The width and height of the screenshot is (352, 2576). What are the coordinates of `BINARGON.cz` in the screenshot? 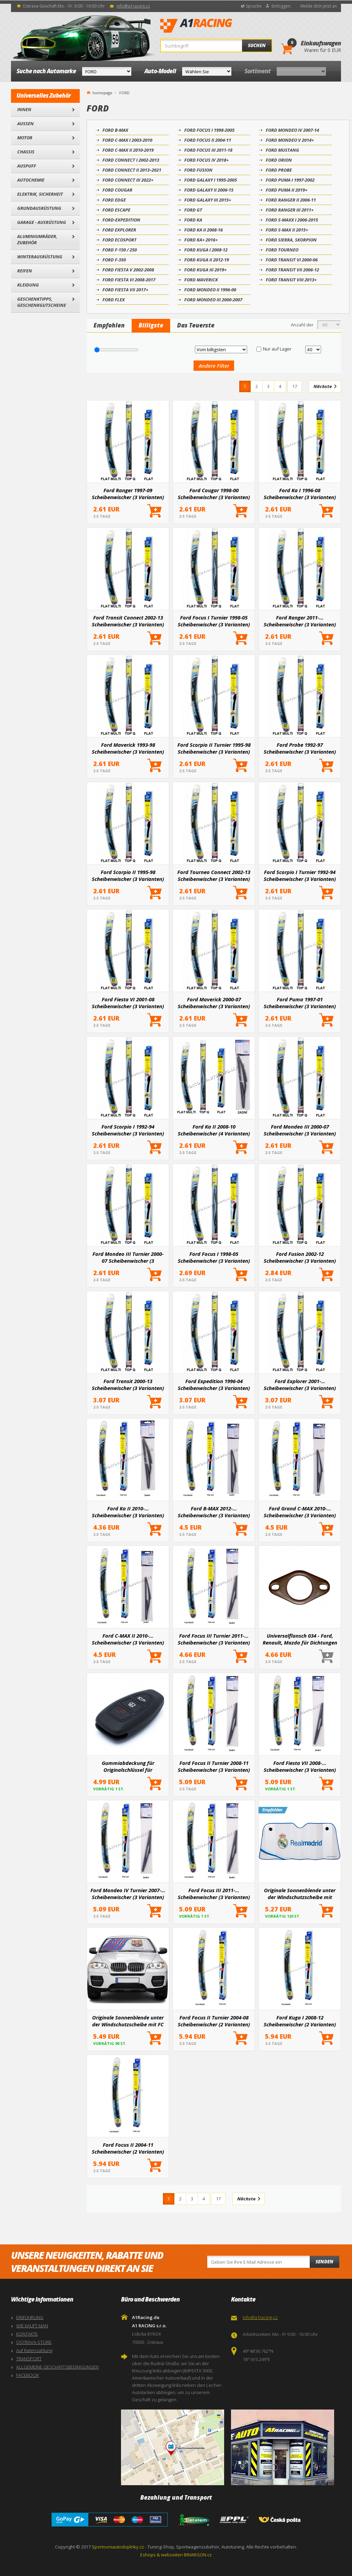 It's located at (198, 2555).